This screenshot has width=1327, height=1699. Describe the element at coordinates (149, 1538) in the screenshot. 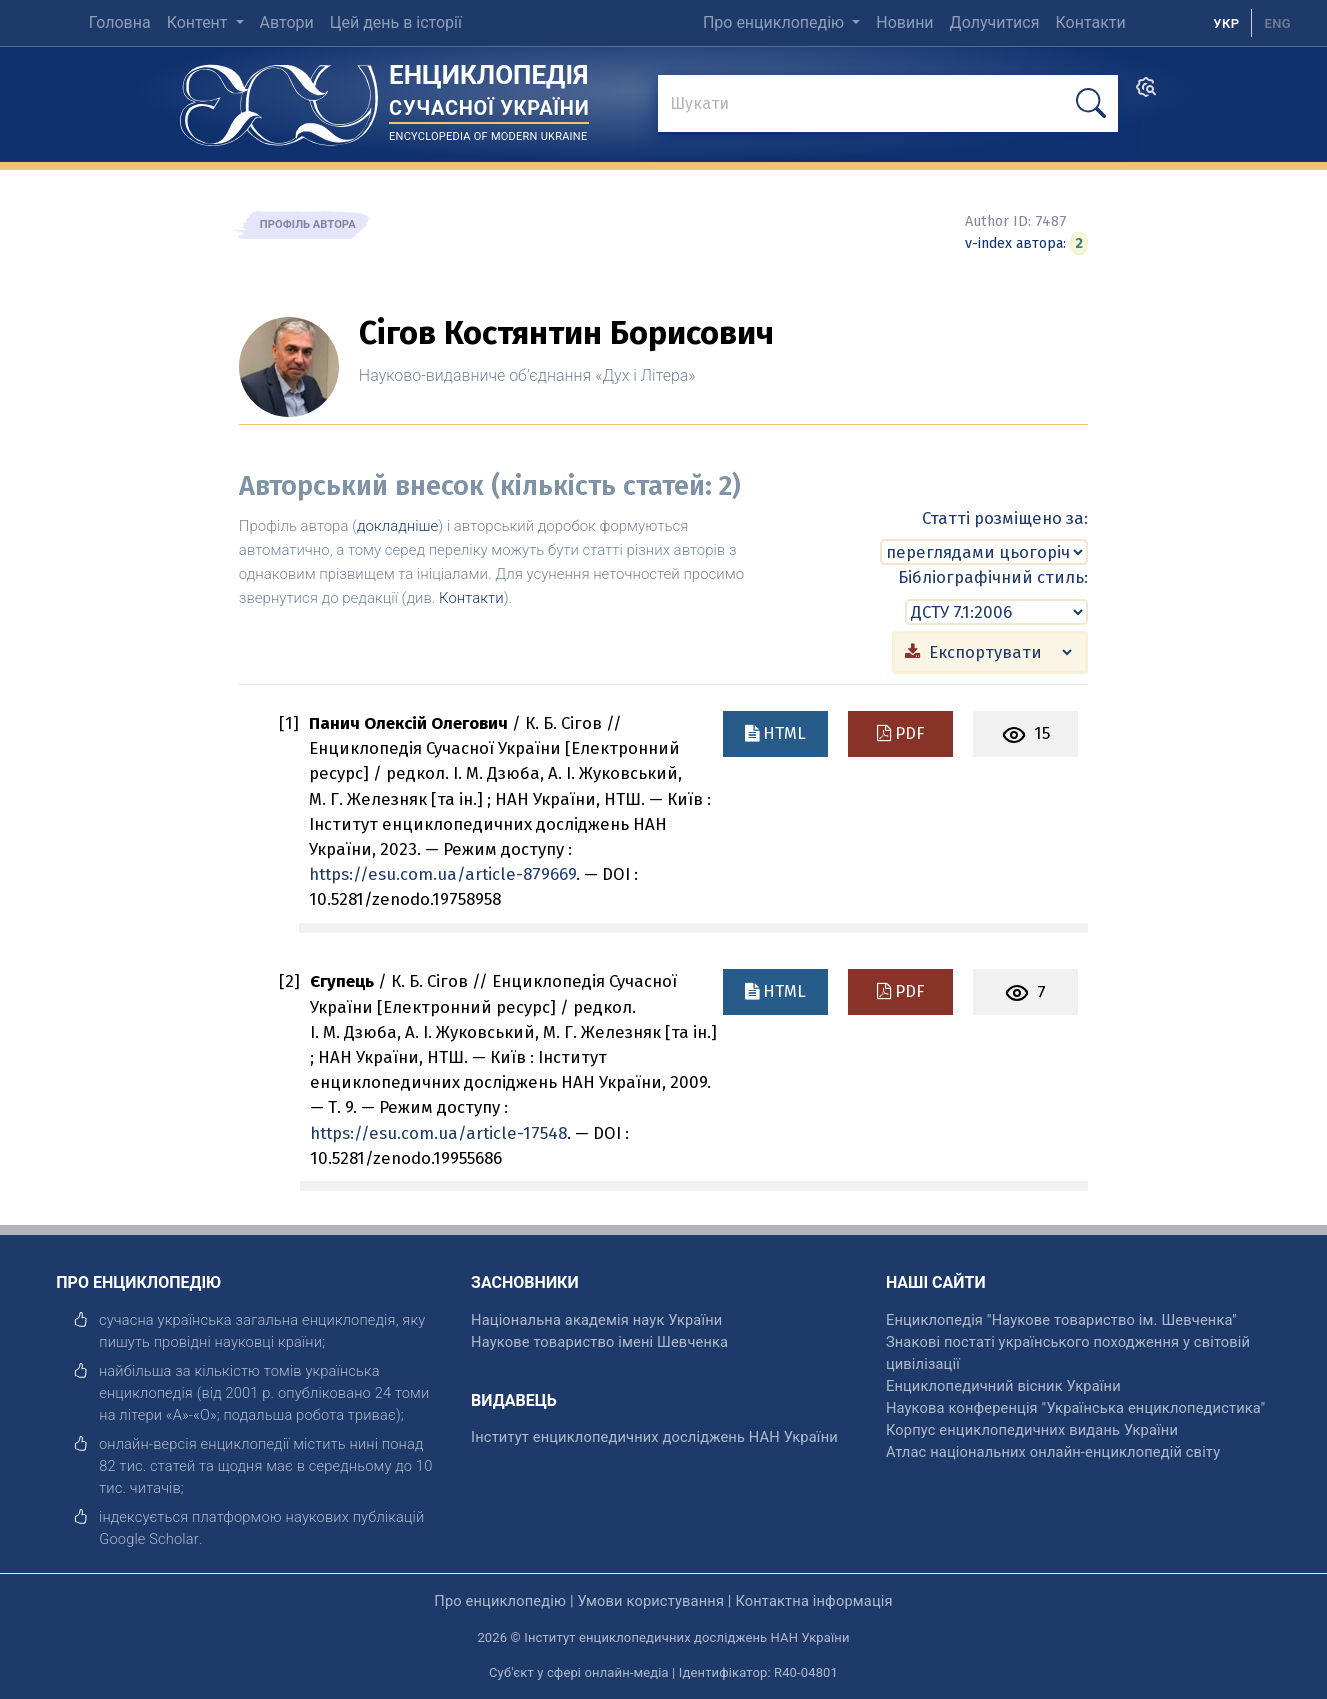

I see `[відкрити]` at that location.